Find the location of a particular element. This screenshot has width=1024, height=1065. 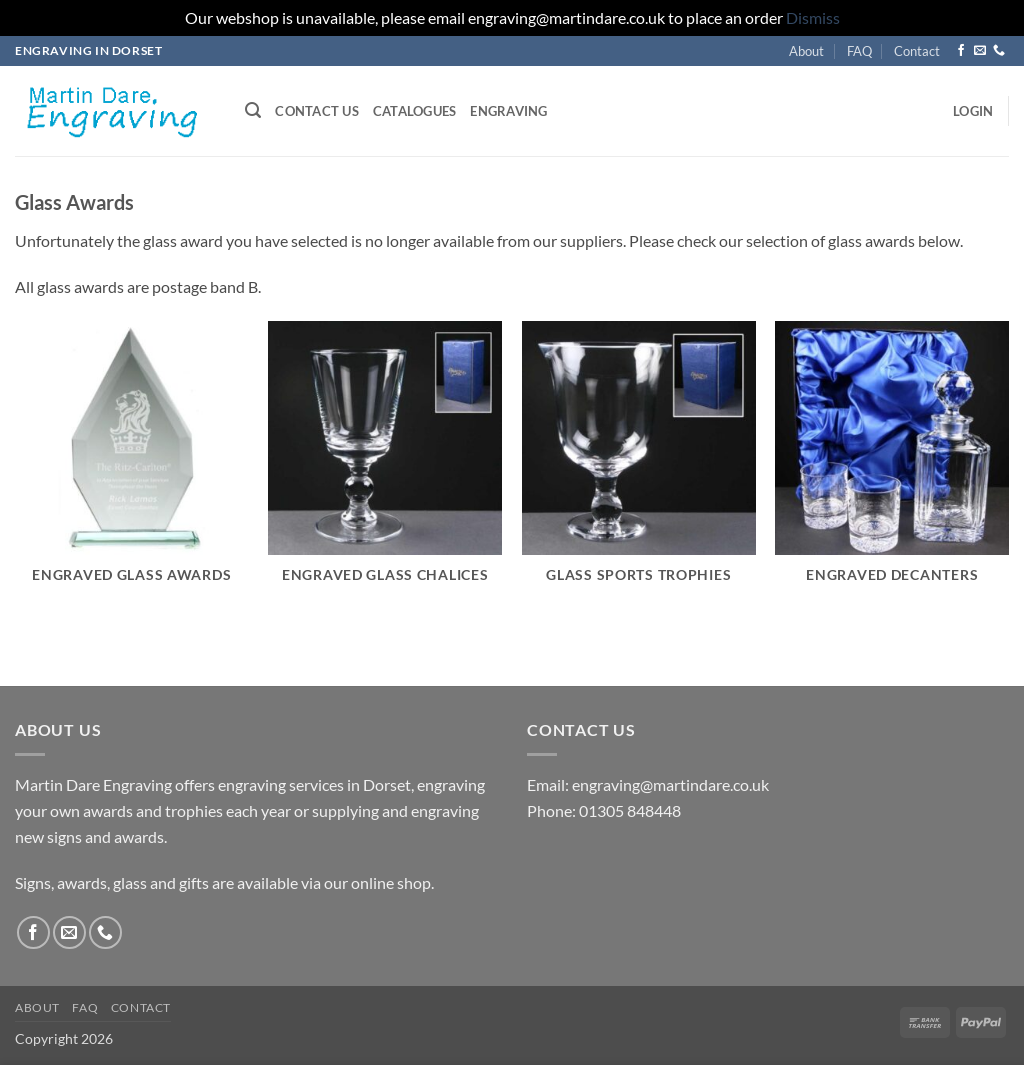

FAQ is located at coordinates (859, 51).